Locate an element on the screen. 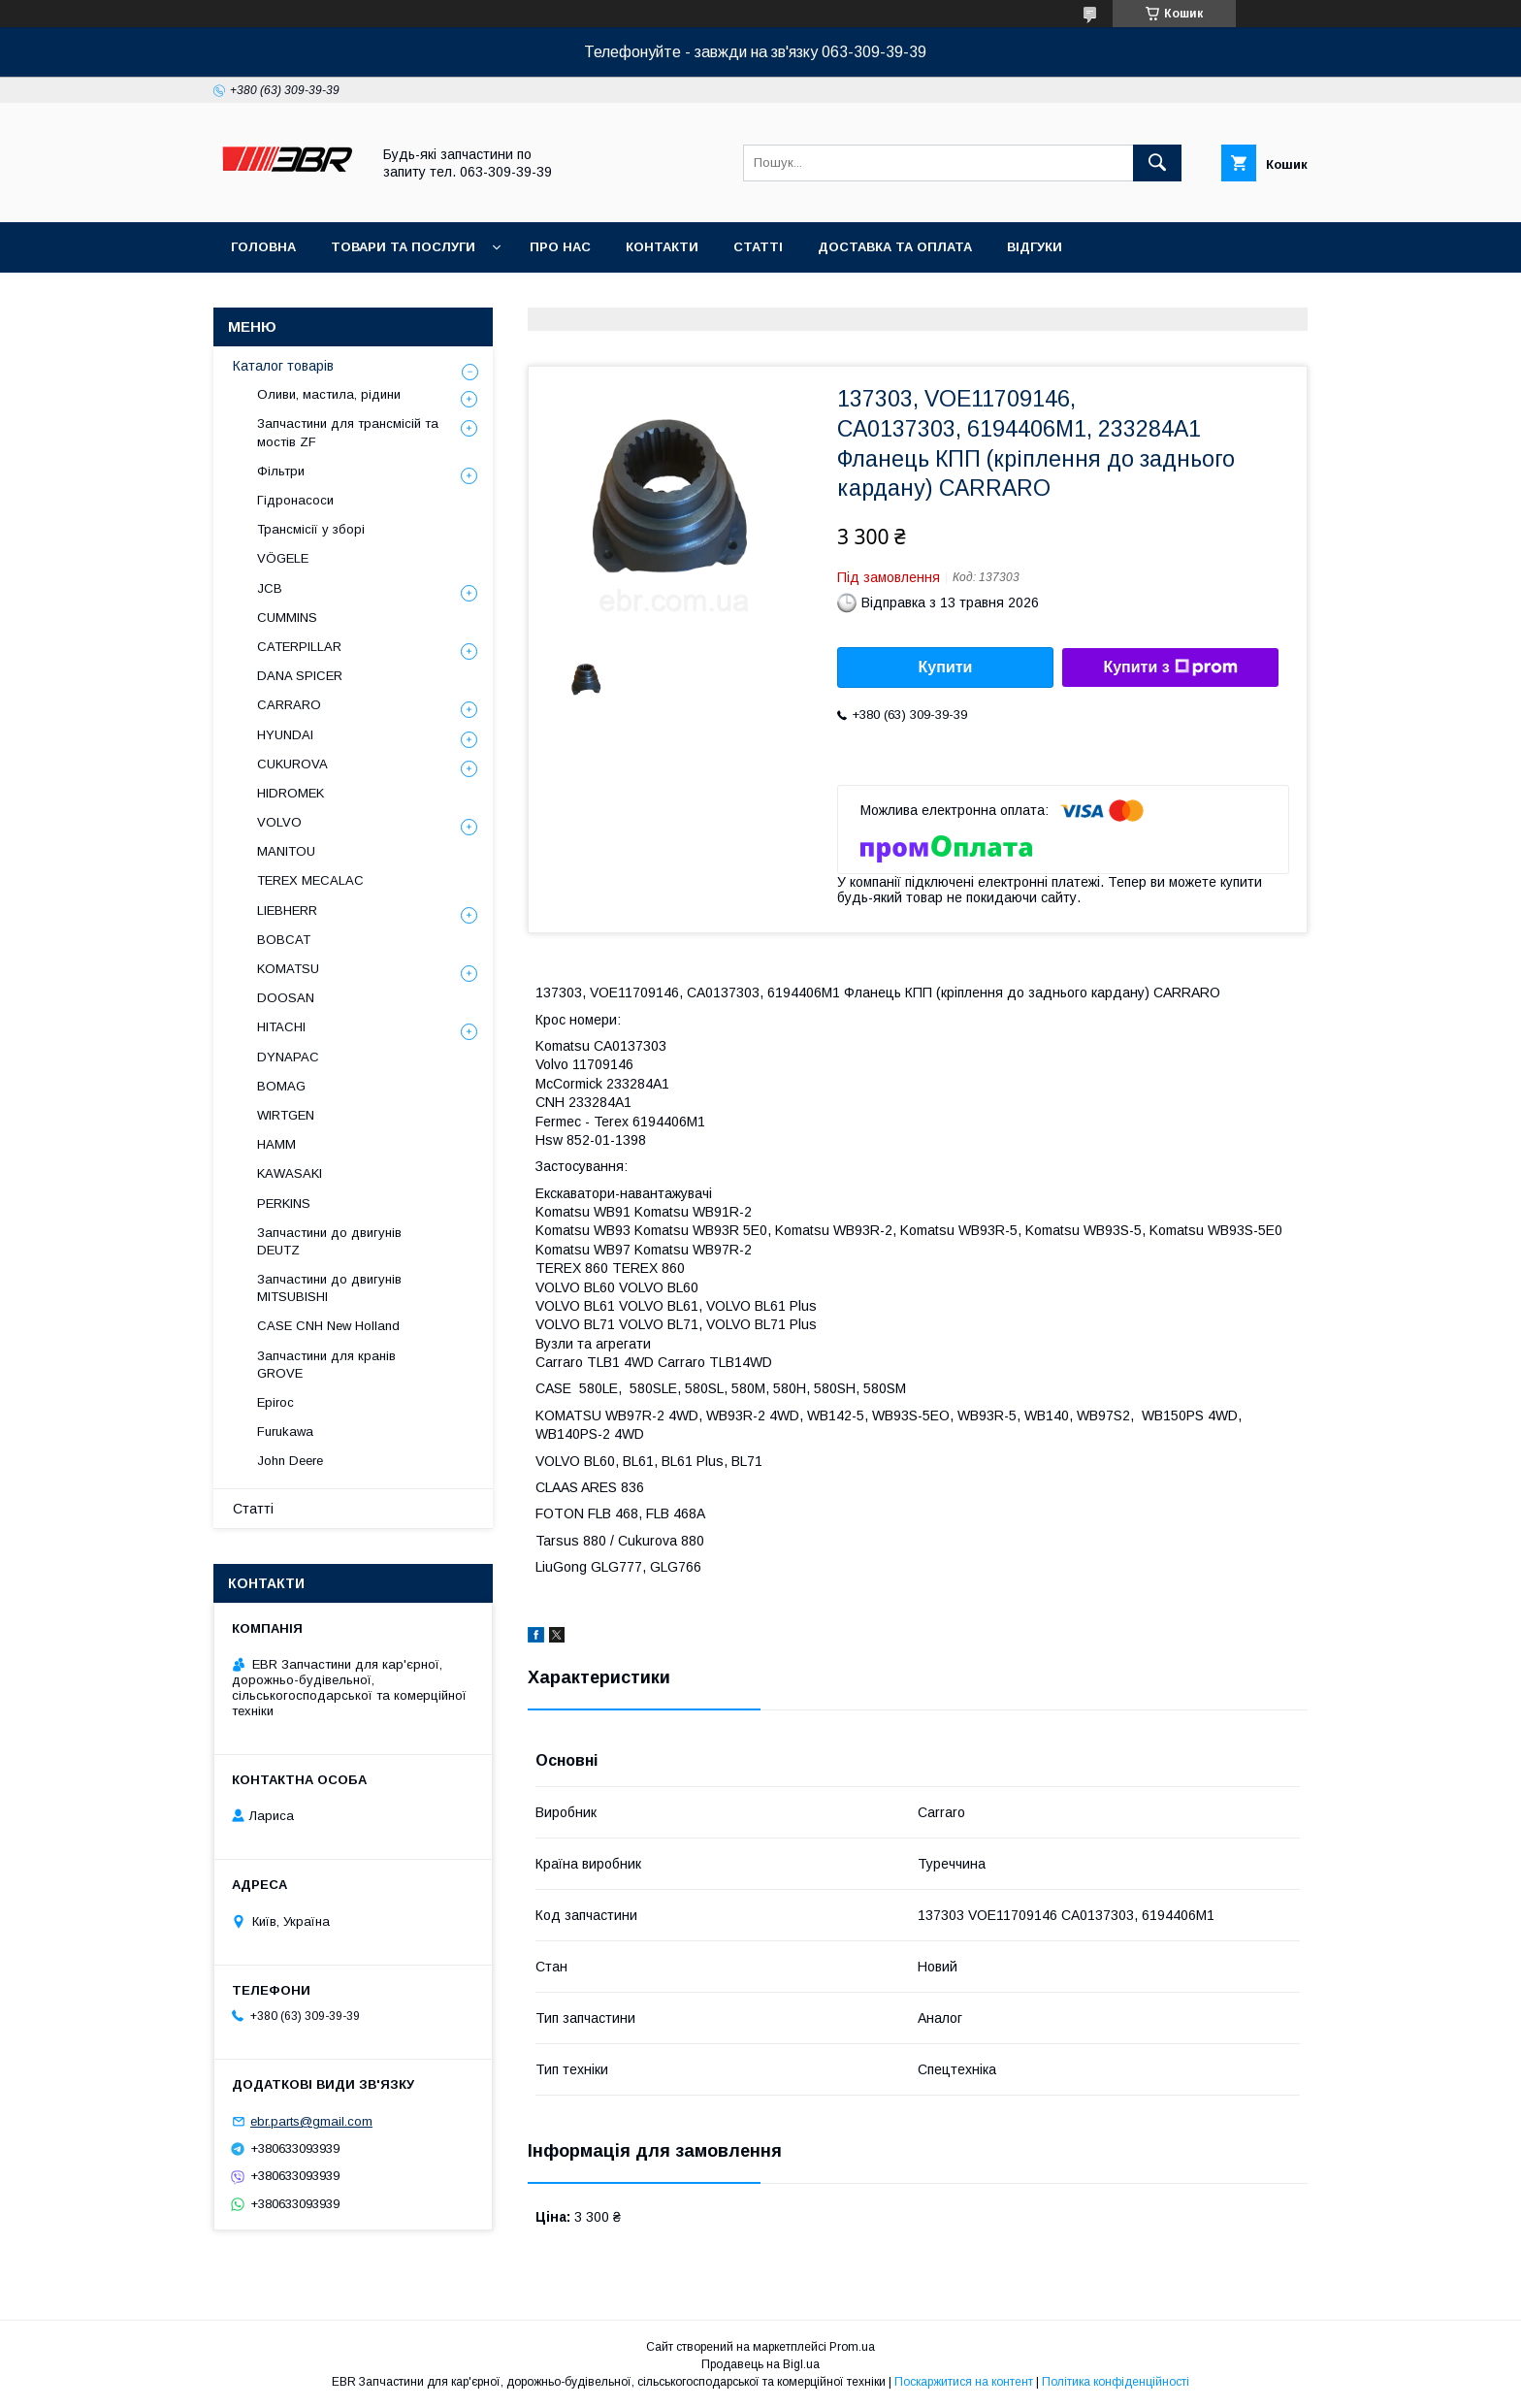  Політика конфіденційності is located at coordinates (1115, 2382).